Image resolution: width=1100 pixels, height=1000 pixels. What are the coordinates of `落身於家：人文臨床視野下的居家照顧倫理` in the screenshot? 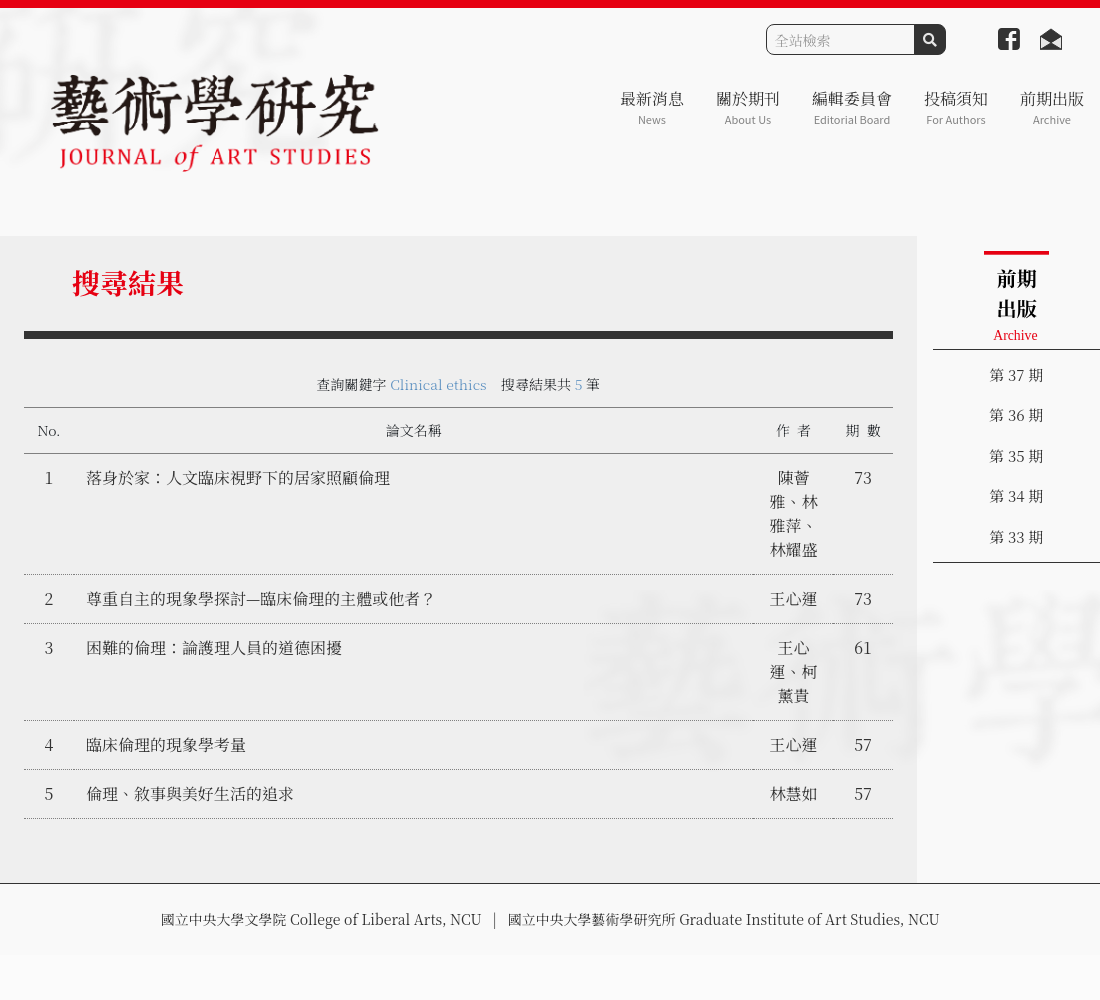 It's located at (238, 477).